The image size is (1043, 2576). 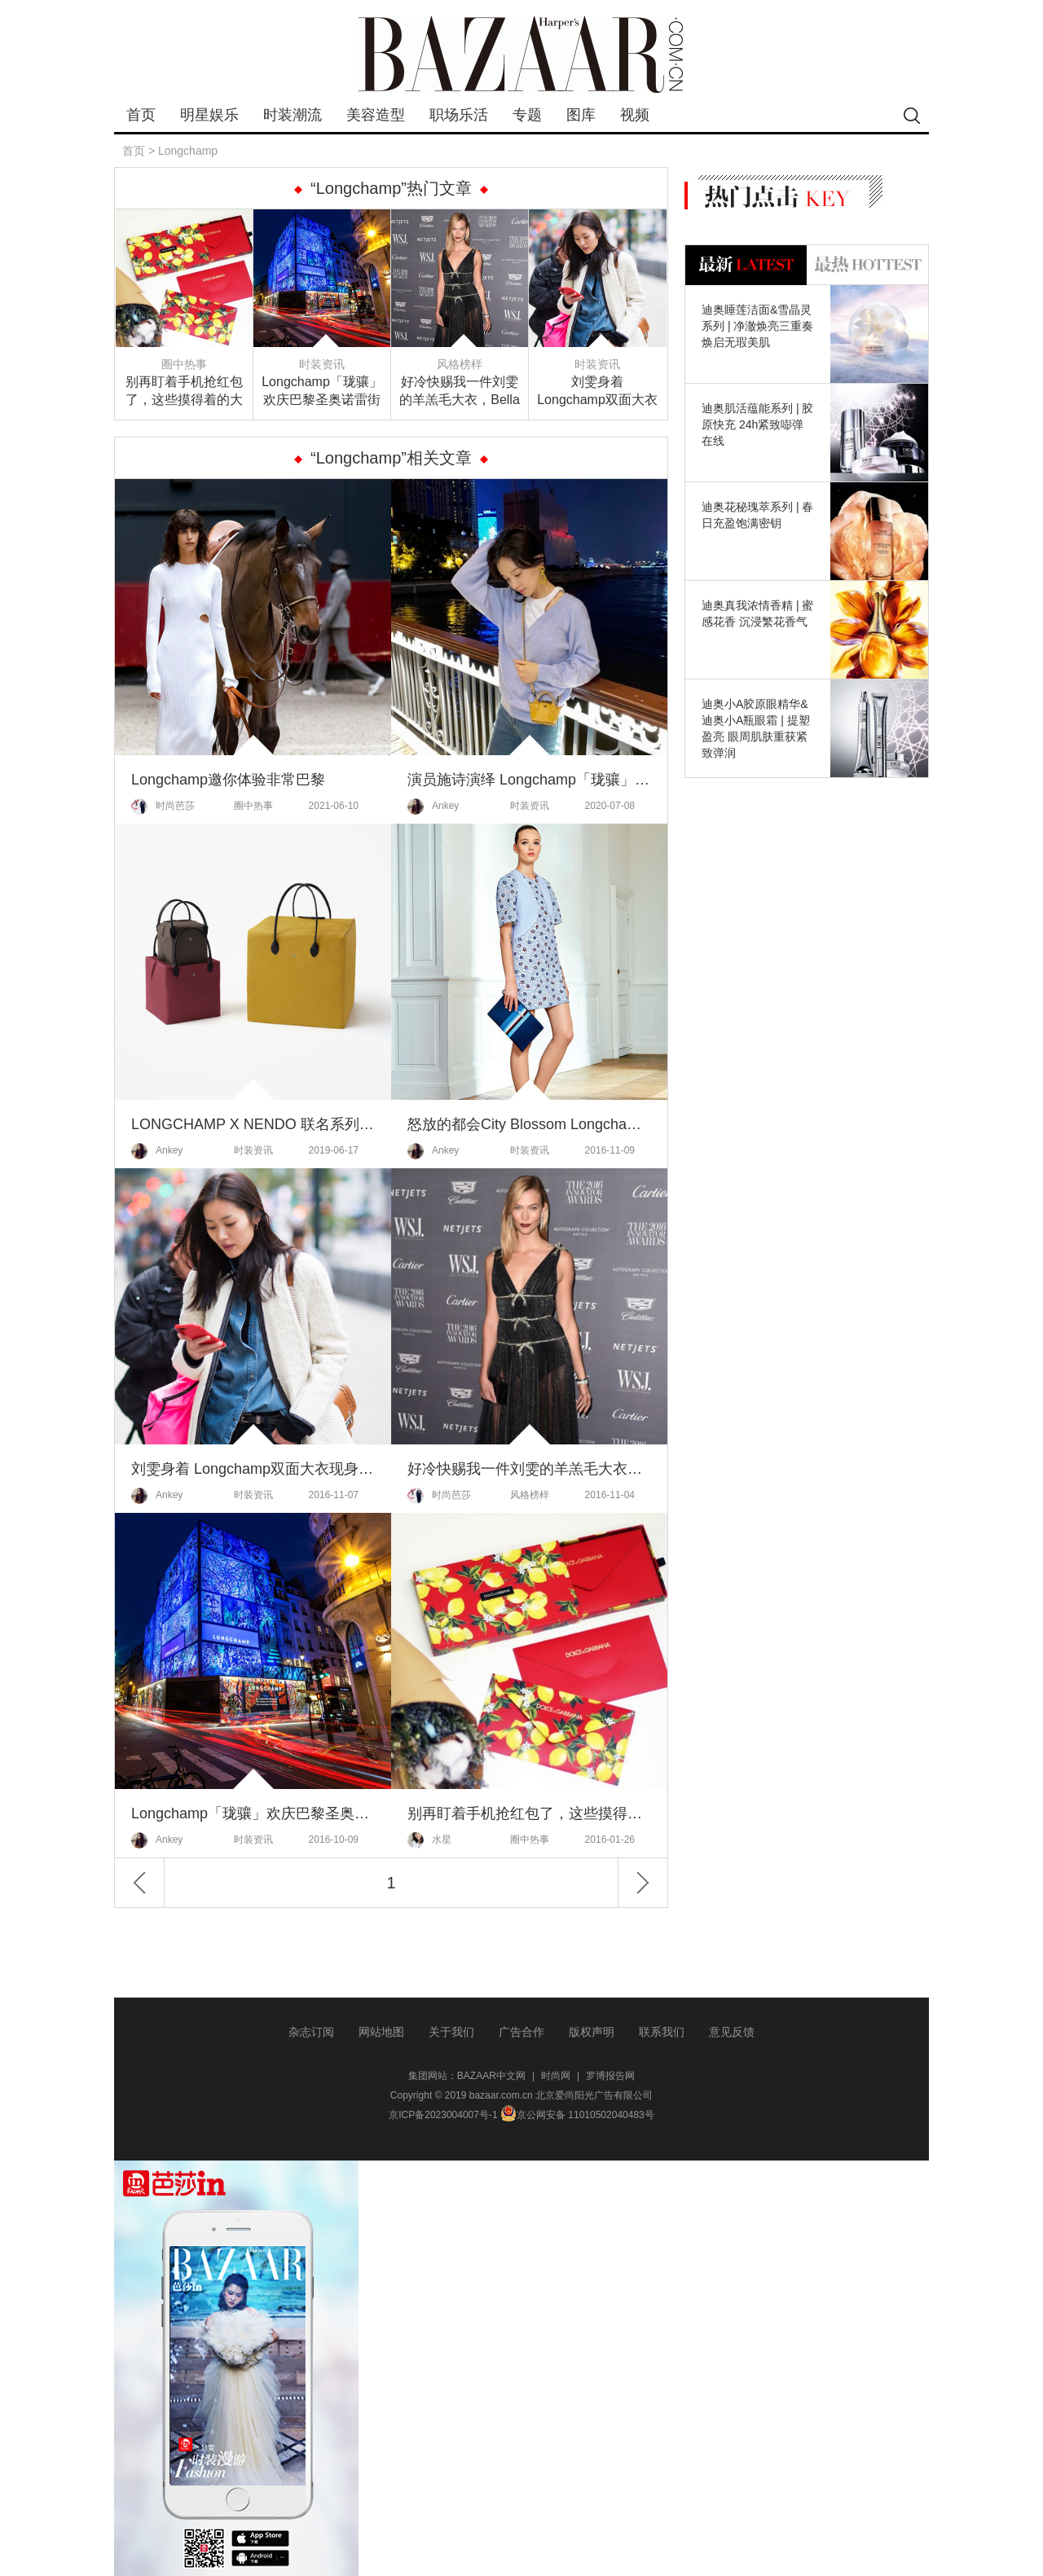 What do you see at coordinates (757, 515) in the screenshot?
I see `迪奥花秘瑰萃系列 | 春日充盈饱满密钥` at bounding box center [757, 515].